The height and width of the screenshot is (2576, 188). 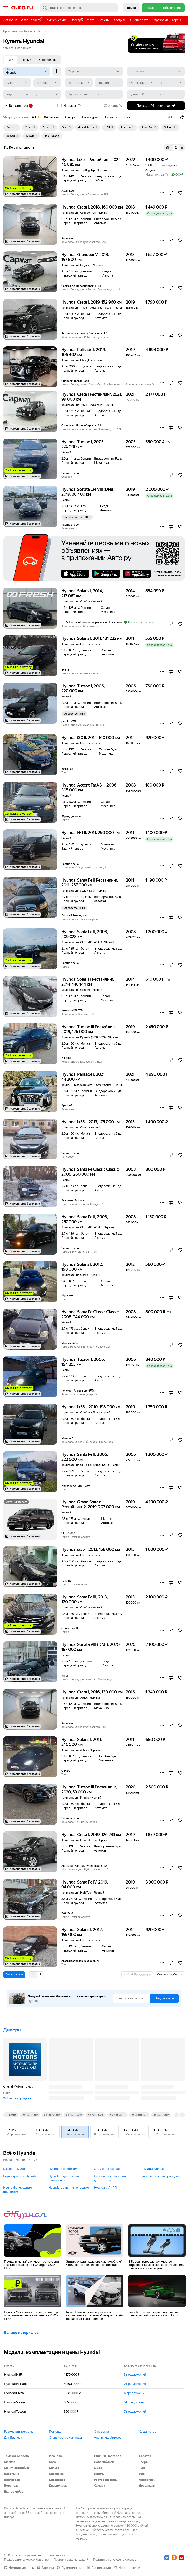 I want to click on Hyundai Santa Fe Classic Classic, 2008, 260 000 км, so click(x=90, y=1172).